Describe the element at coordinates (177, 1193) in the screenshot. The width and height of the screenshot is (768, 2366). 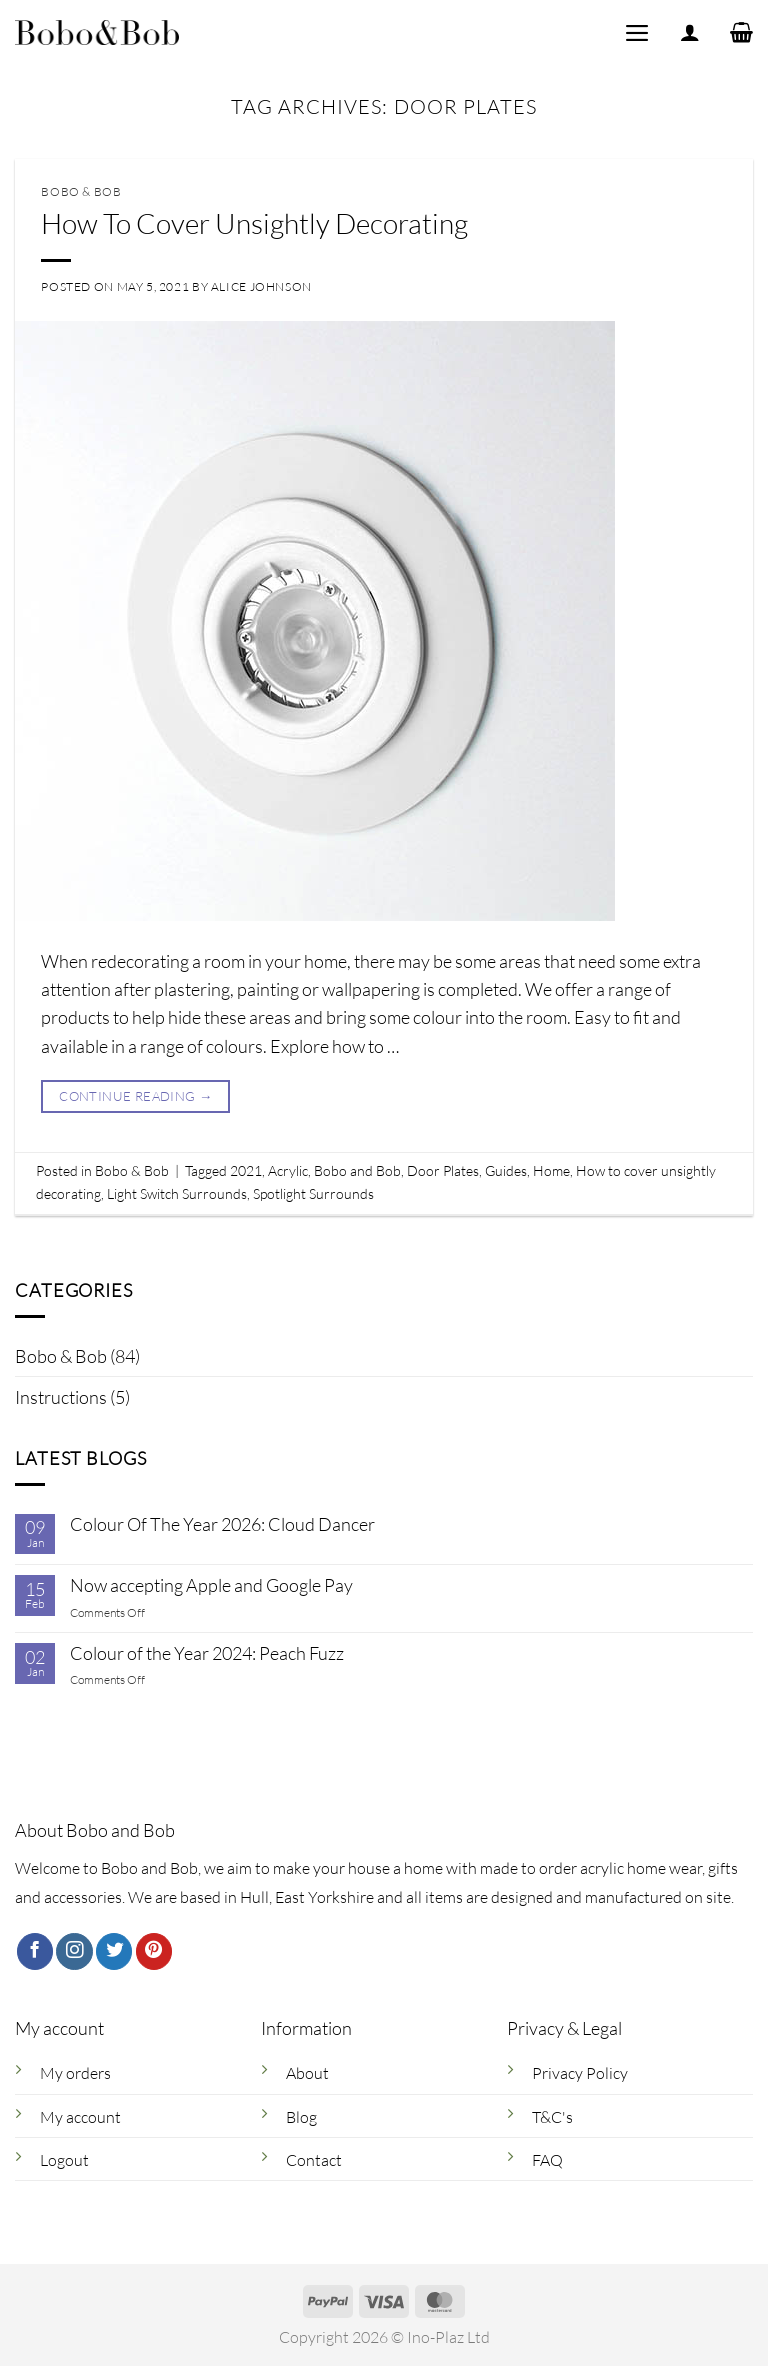
I see `Light Switch Surrounds` at that location.